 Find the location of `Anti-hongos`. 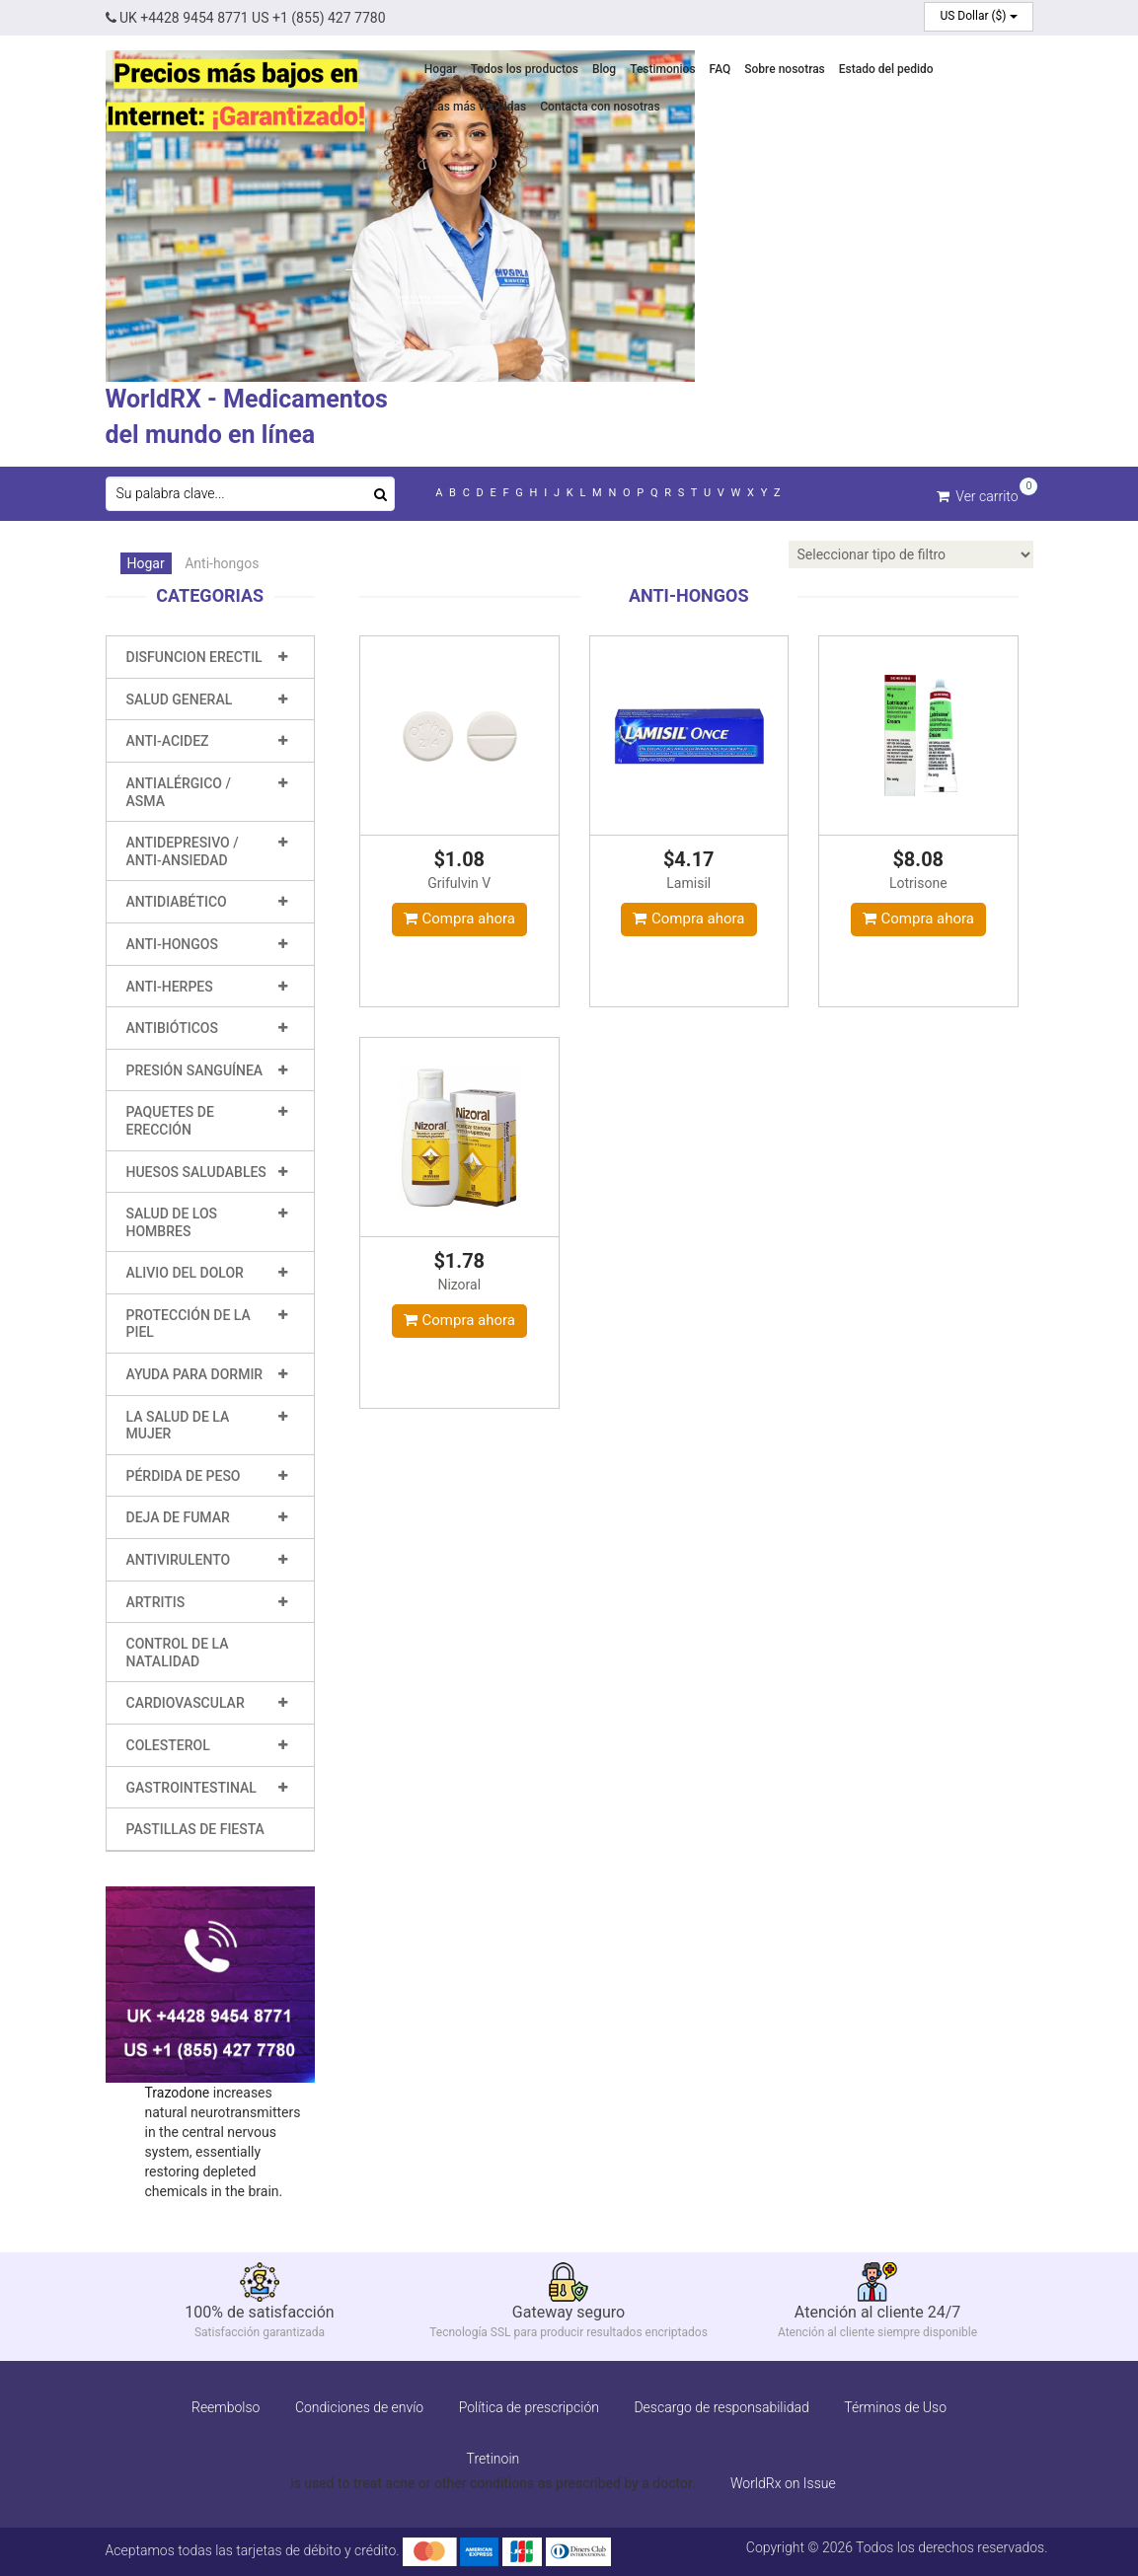

Anti-hongos is located at coordinates (172, 944).